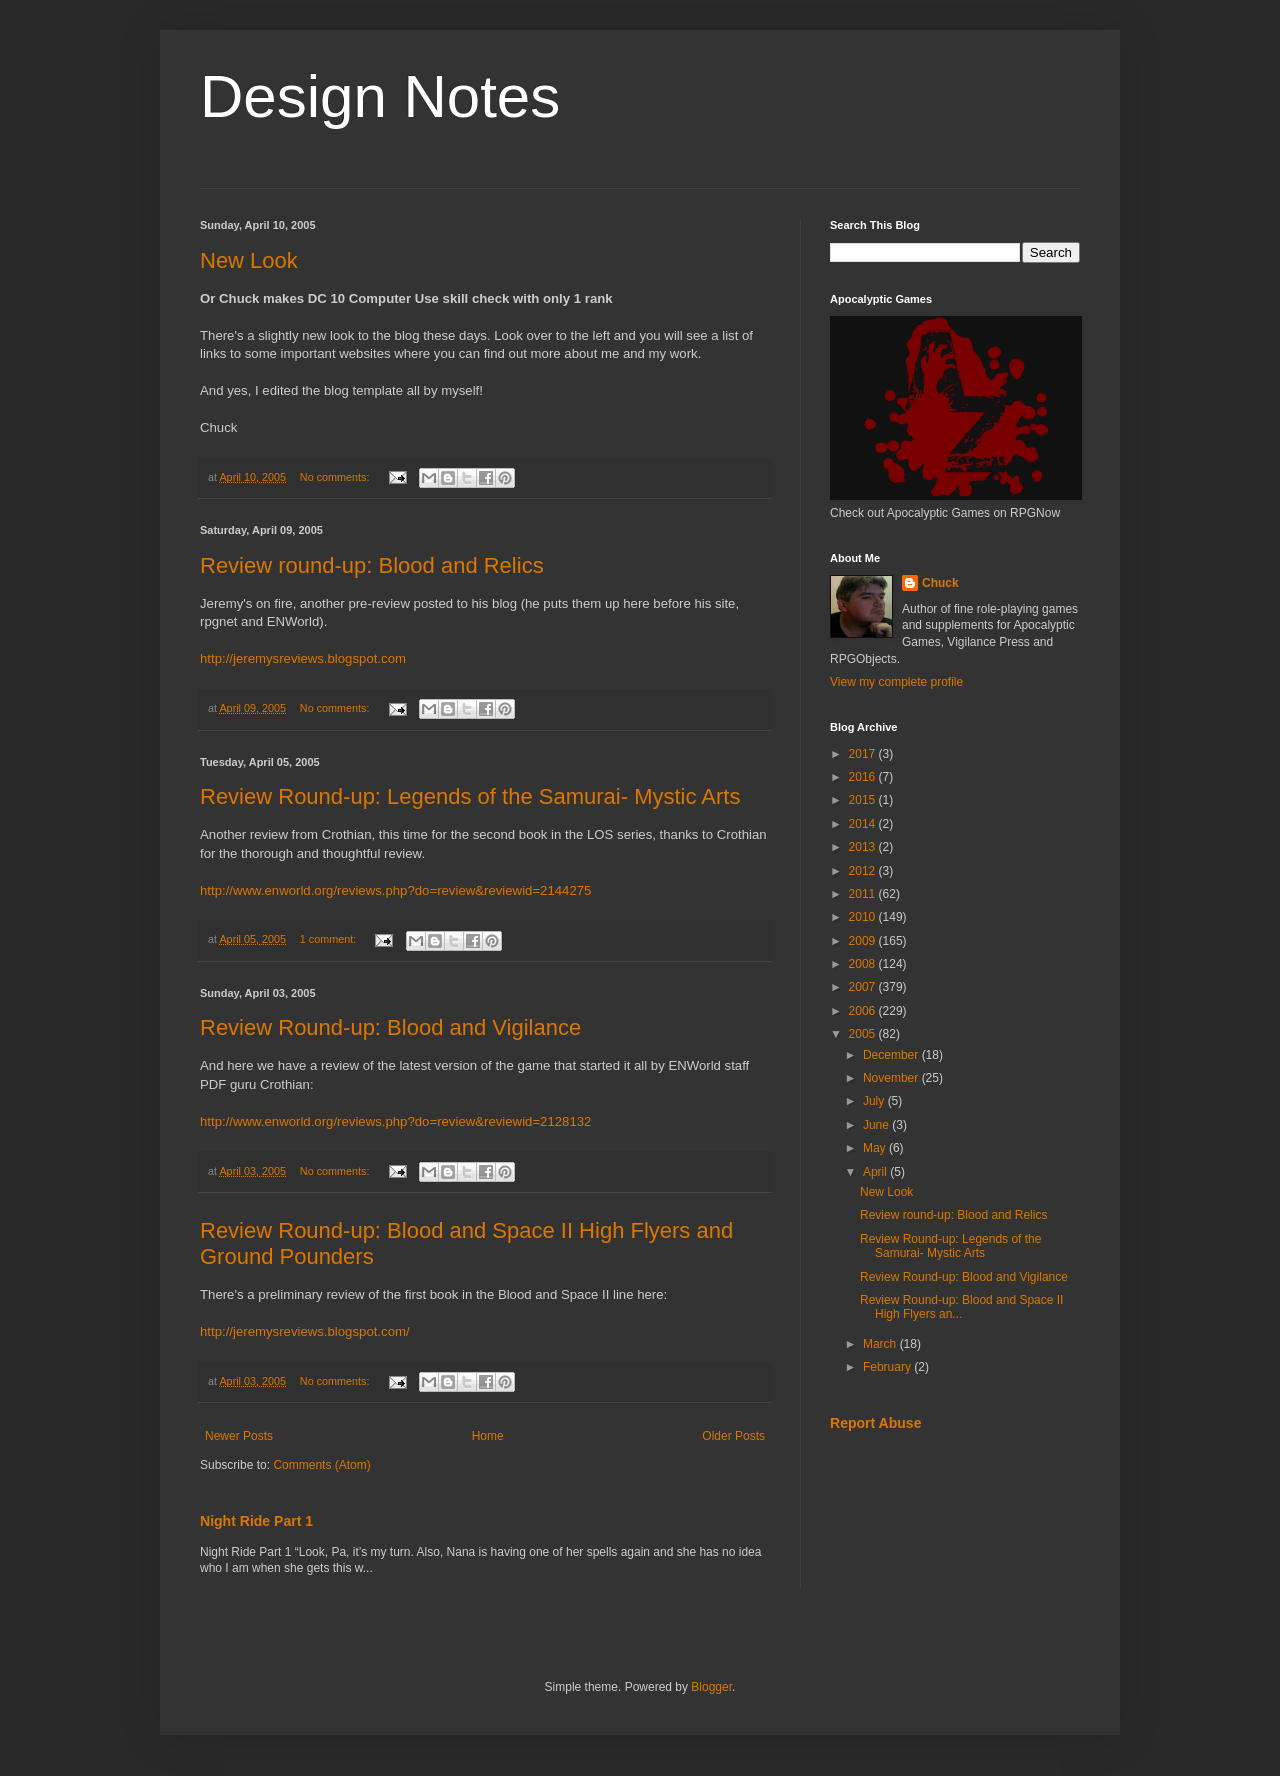  I want to click on Review round-up: Blood and Relics, so click(372, 565).